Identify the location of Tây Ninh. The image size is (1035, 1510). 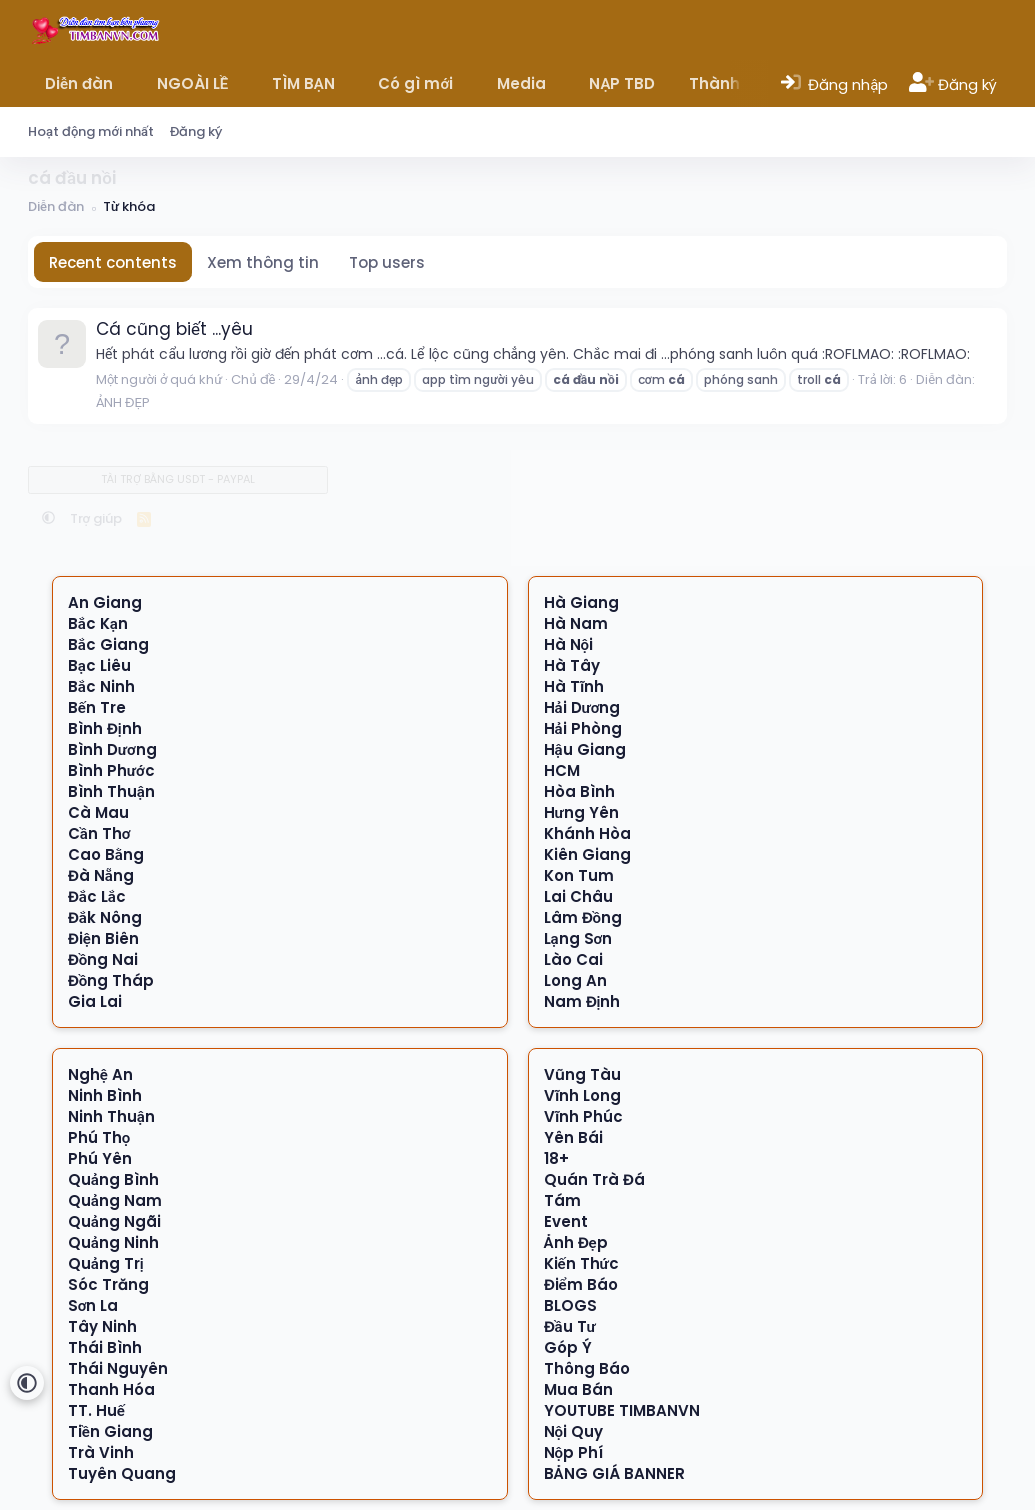
(102, 1326).